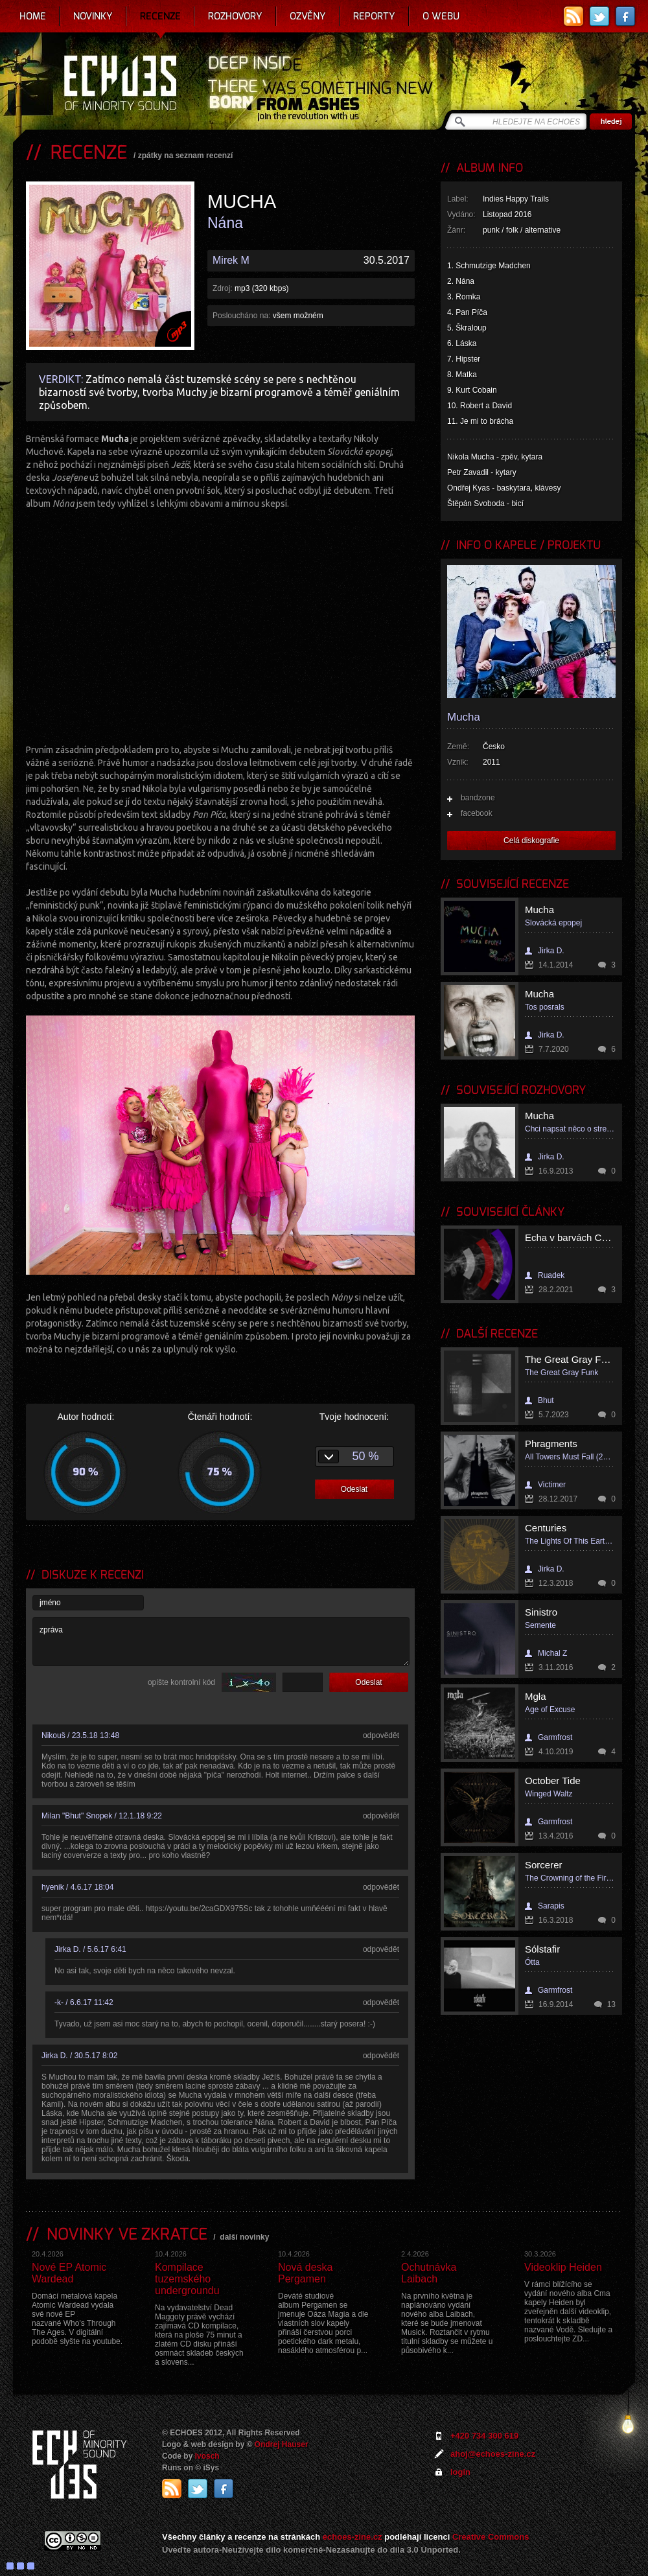  What do you see at coordinates (308, 16) in the screenshot?
I see `Ozvěny` at bounding box center [308, 16].